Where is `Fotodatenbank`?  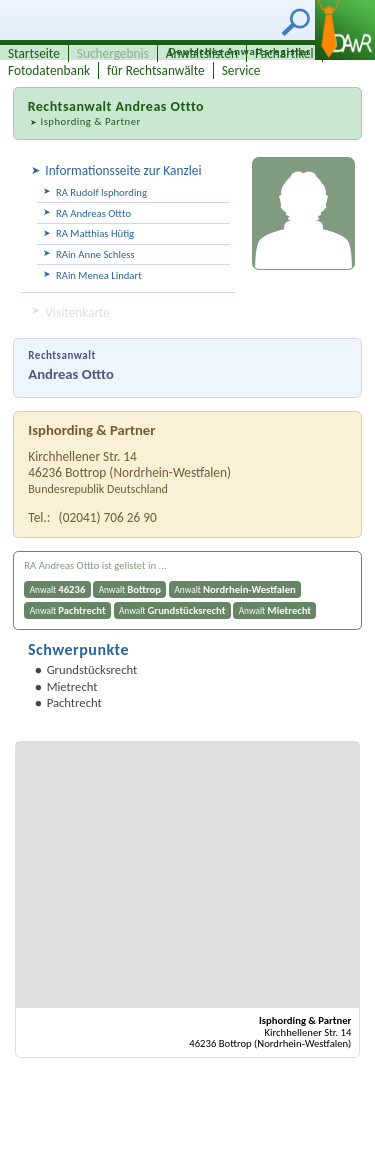 Fotodatenbank is located at coordinates (49, 70).